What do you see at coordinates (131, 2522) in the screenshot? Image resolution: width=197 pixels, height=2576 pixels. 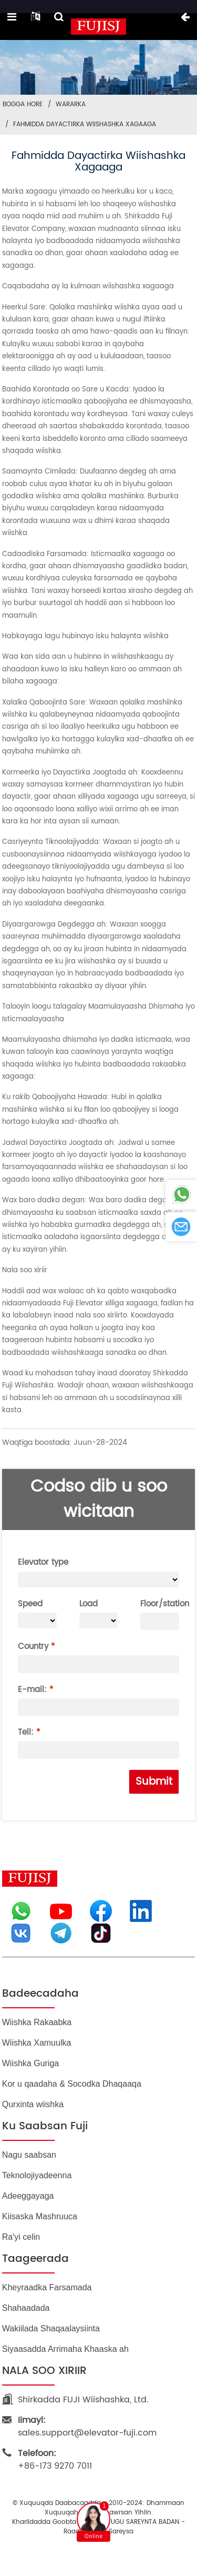 I see `BLOGGA UGU SAREYNTA BADAN` at bounding box center [131, 2522].